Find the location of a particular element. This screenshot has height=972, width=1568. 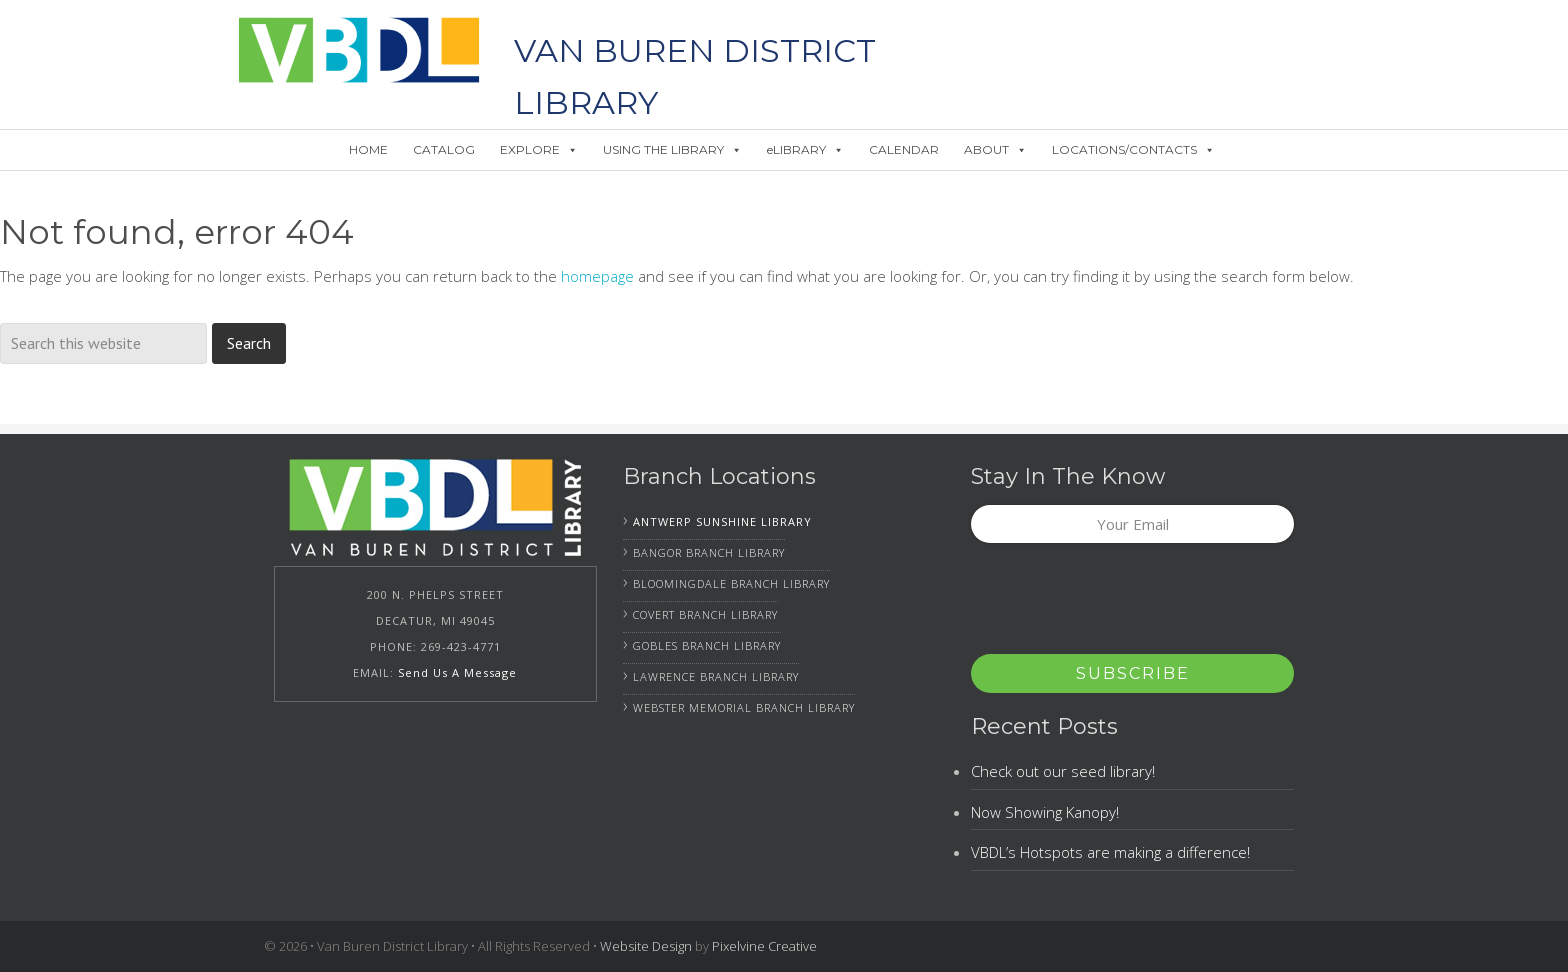

Bangor Branch Library is located at coordinates (709, 552).